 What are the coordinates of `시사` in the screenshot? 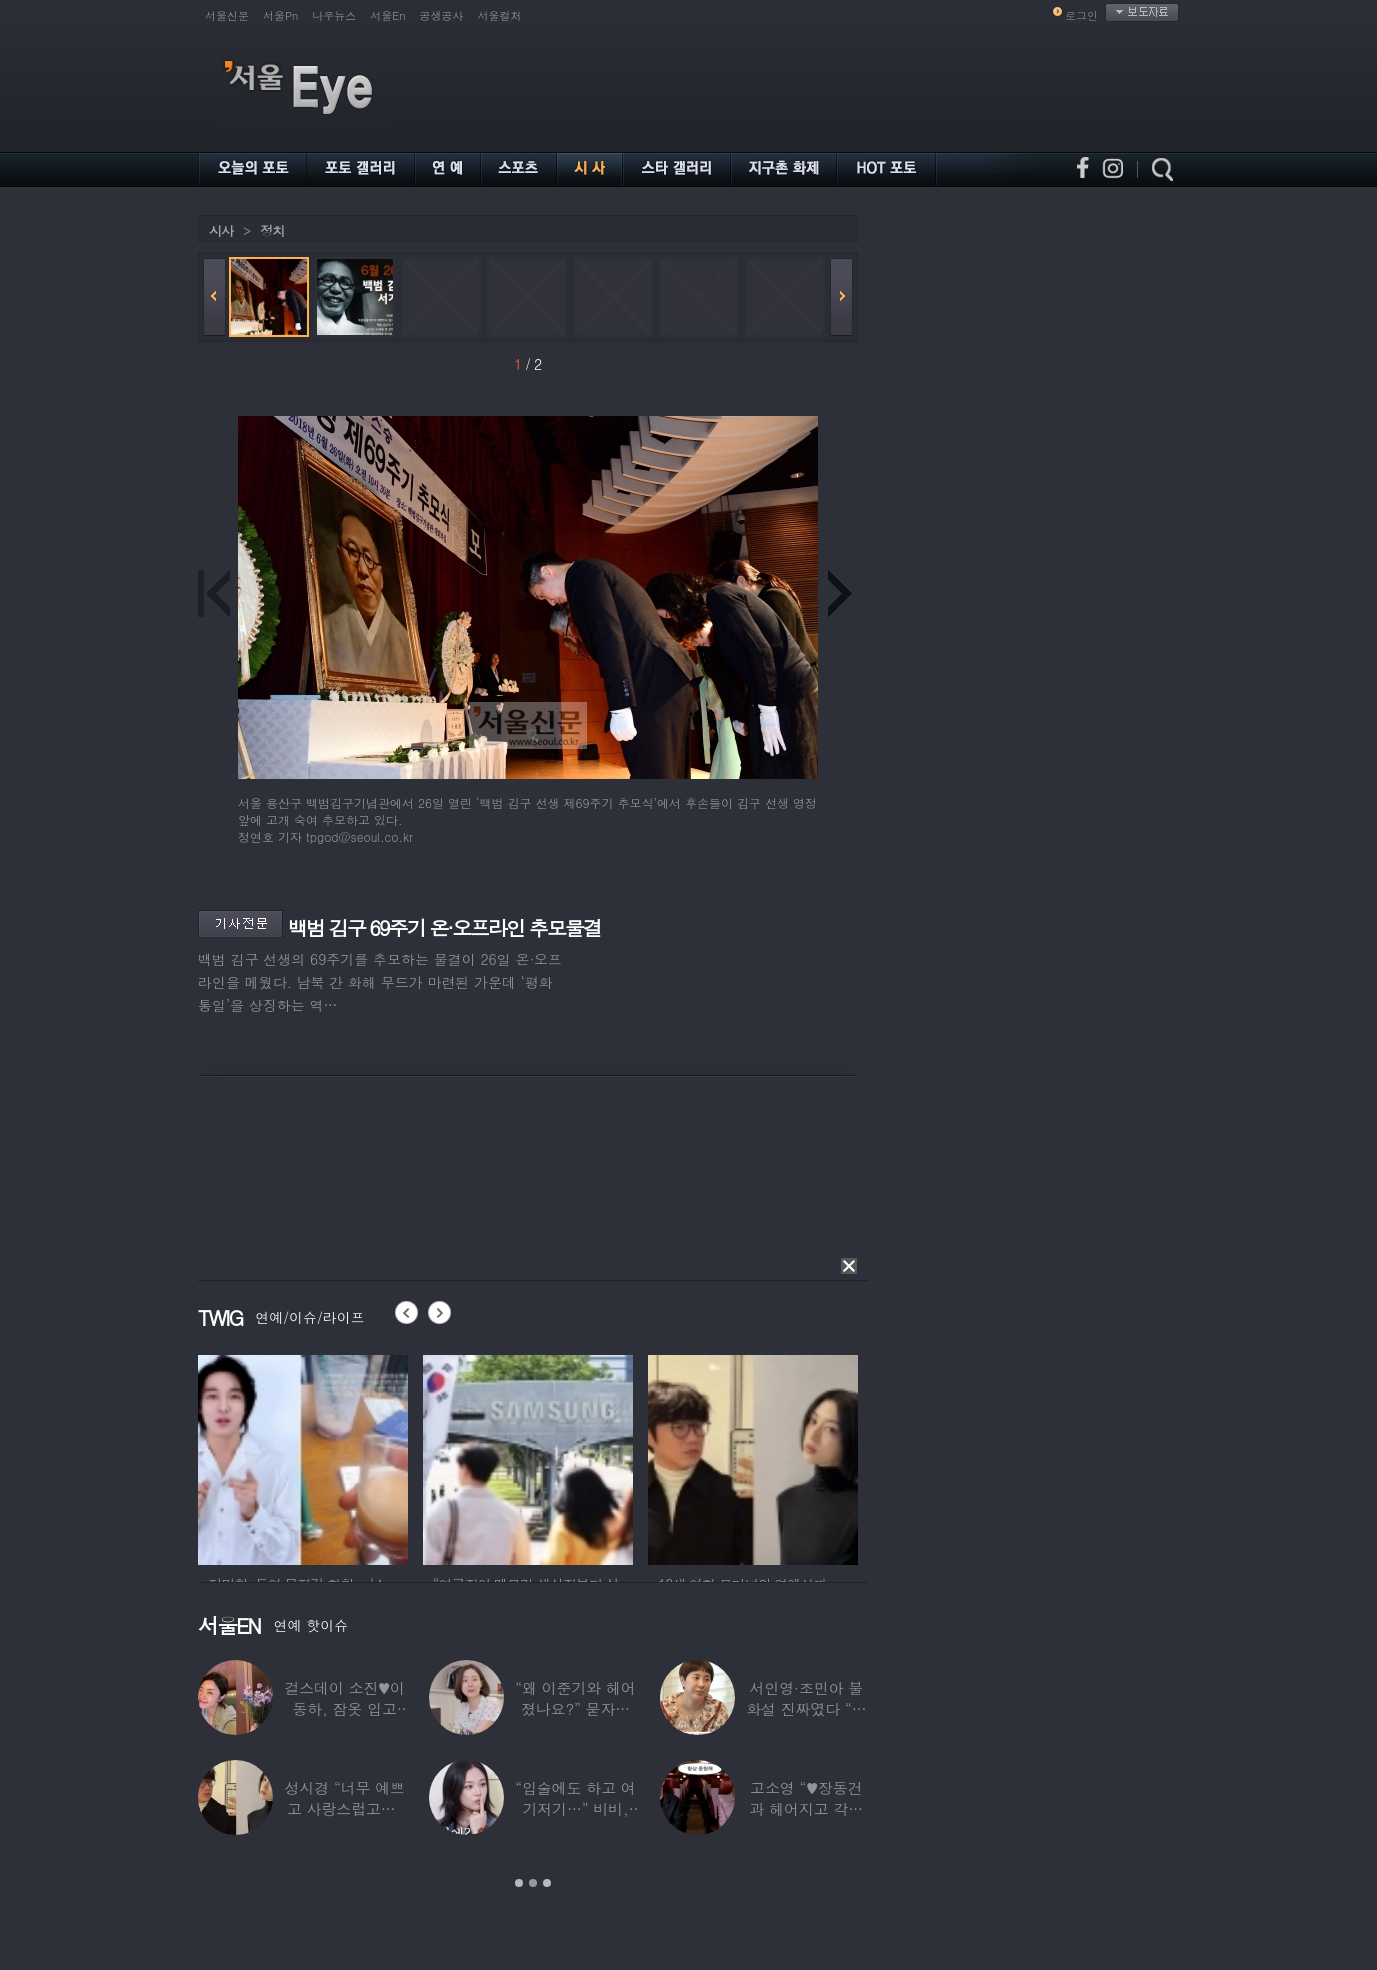 It's located at (221, 230).